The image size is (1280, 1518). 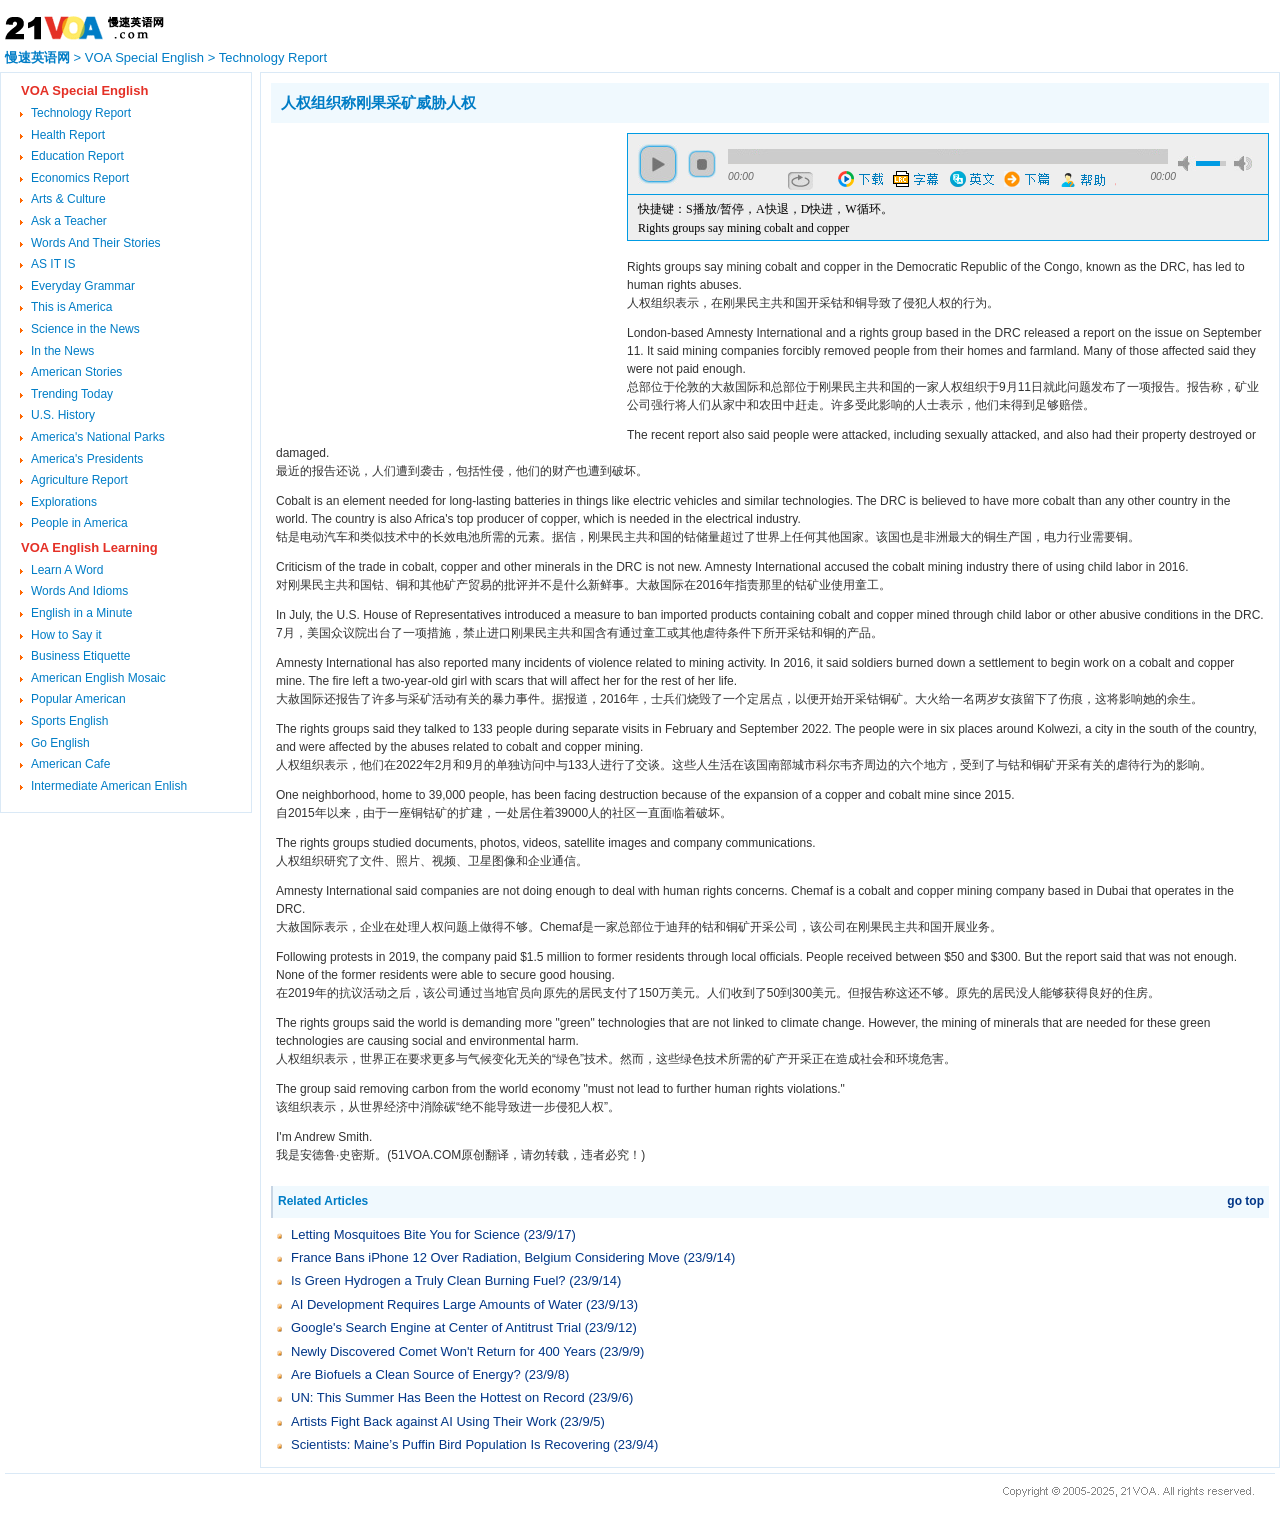 What do you see at coordinates (70, 764) in the screenshot?
I see `American Cafe` at bounding box center [70, 764].